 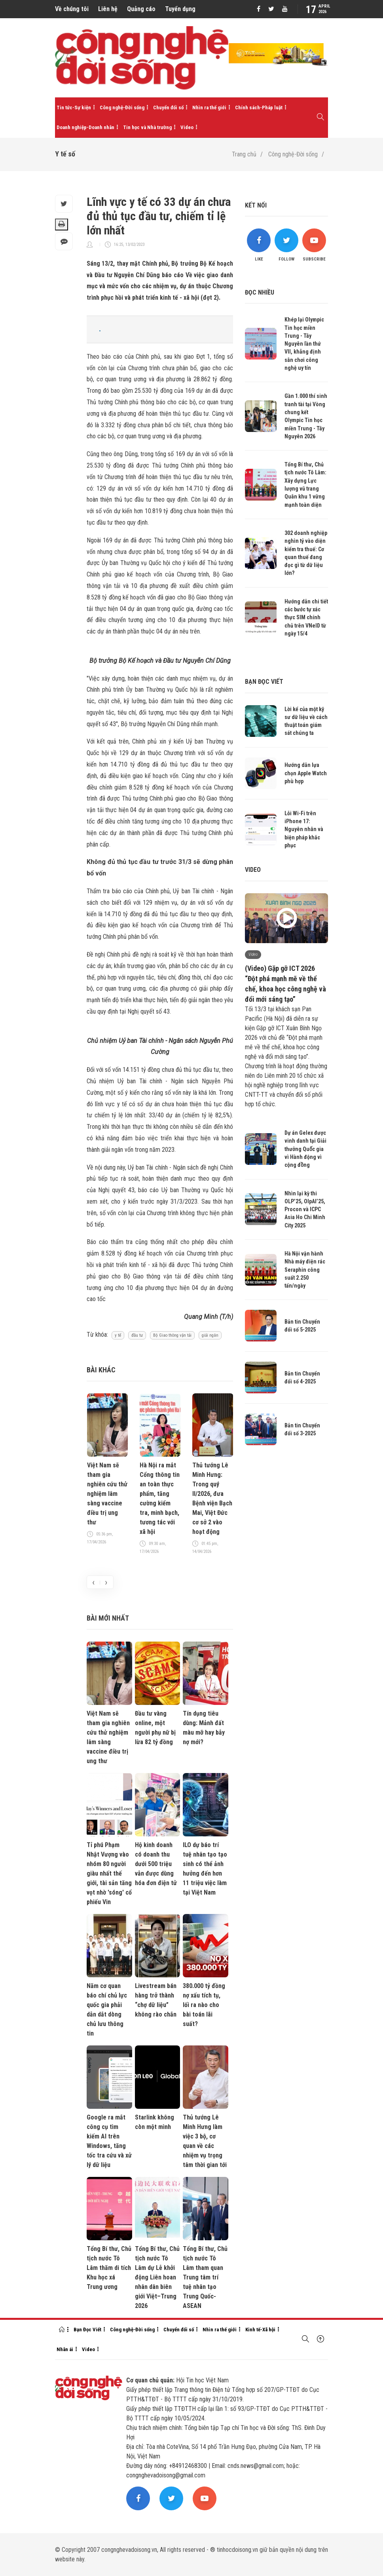 What do you see at coordinates (85, 127) in the screenshot?
I see `Doanh nghiệp-Doanh nhân` at bounding box center [85, 127].